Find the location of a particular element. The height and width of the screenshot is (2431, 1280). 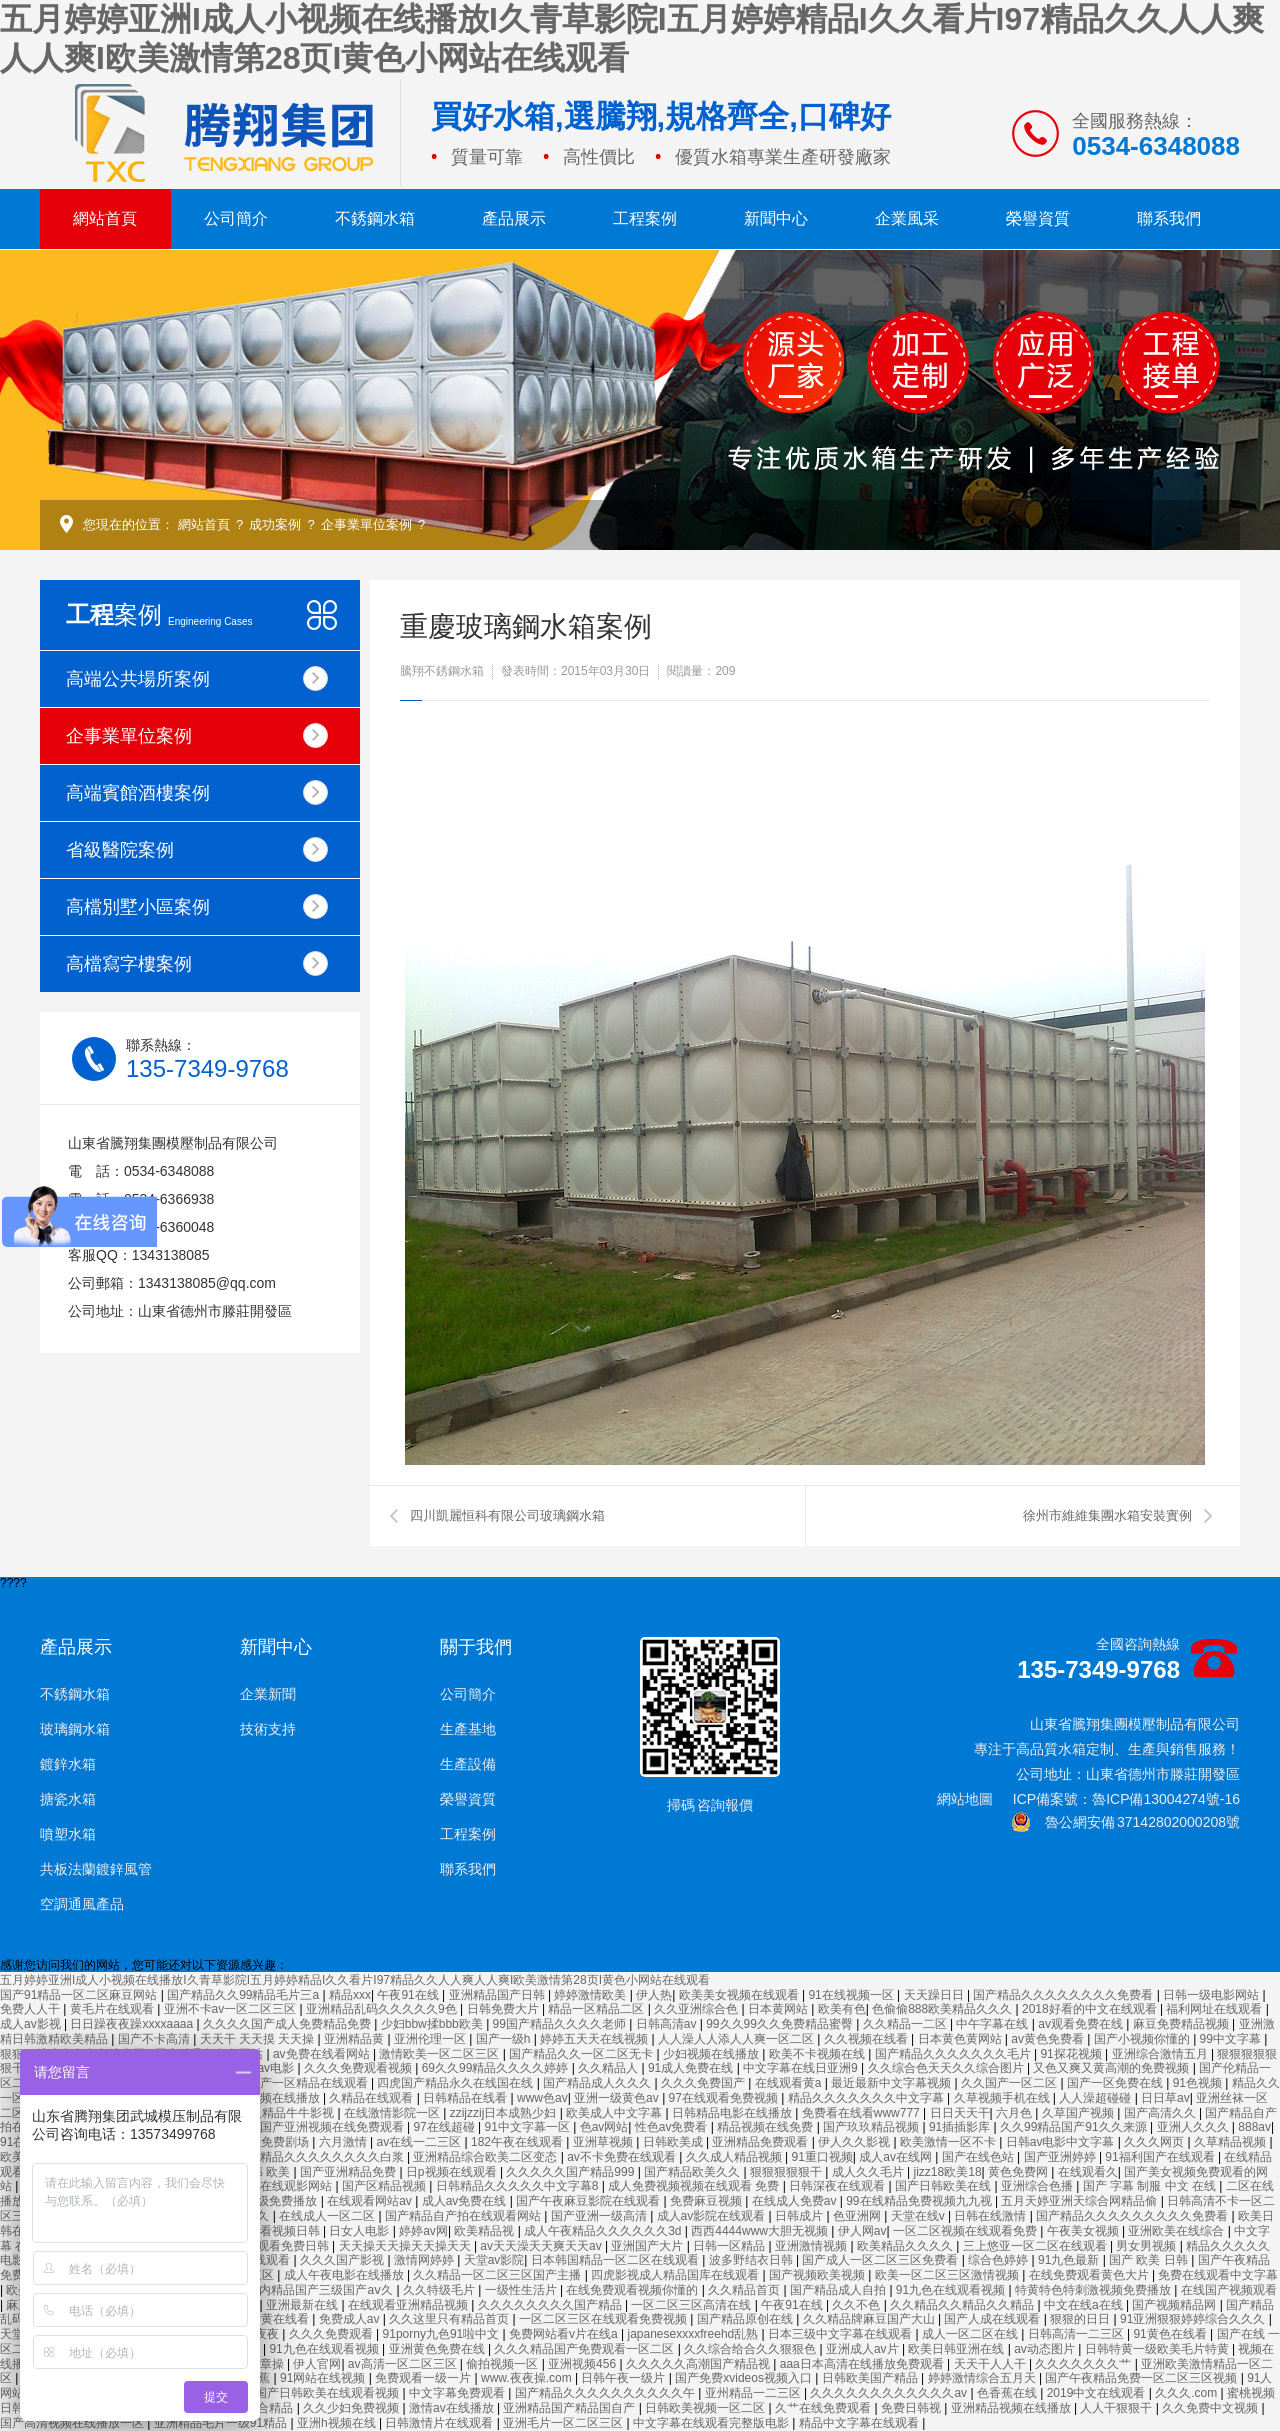

色亚洲网 is located at coordinates (858, 2216).